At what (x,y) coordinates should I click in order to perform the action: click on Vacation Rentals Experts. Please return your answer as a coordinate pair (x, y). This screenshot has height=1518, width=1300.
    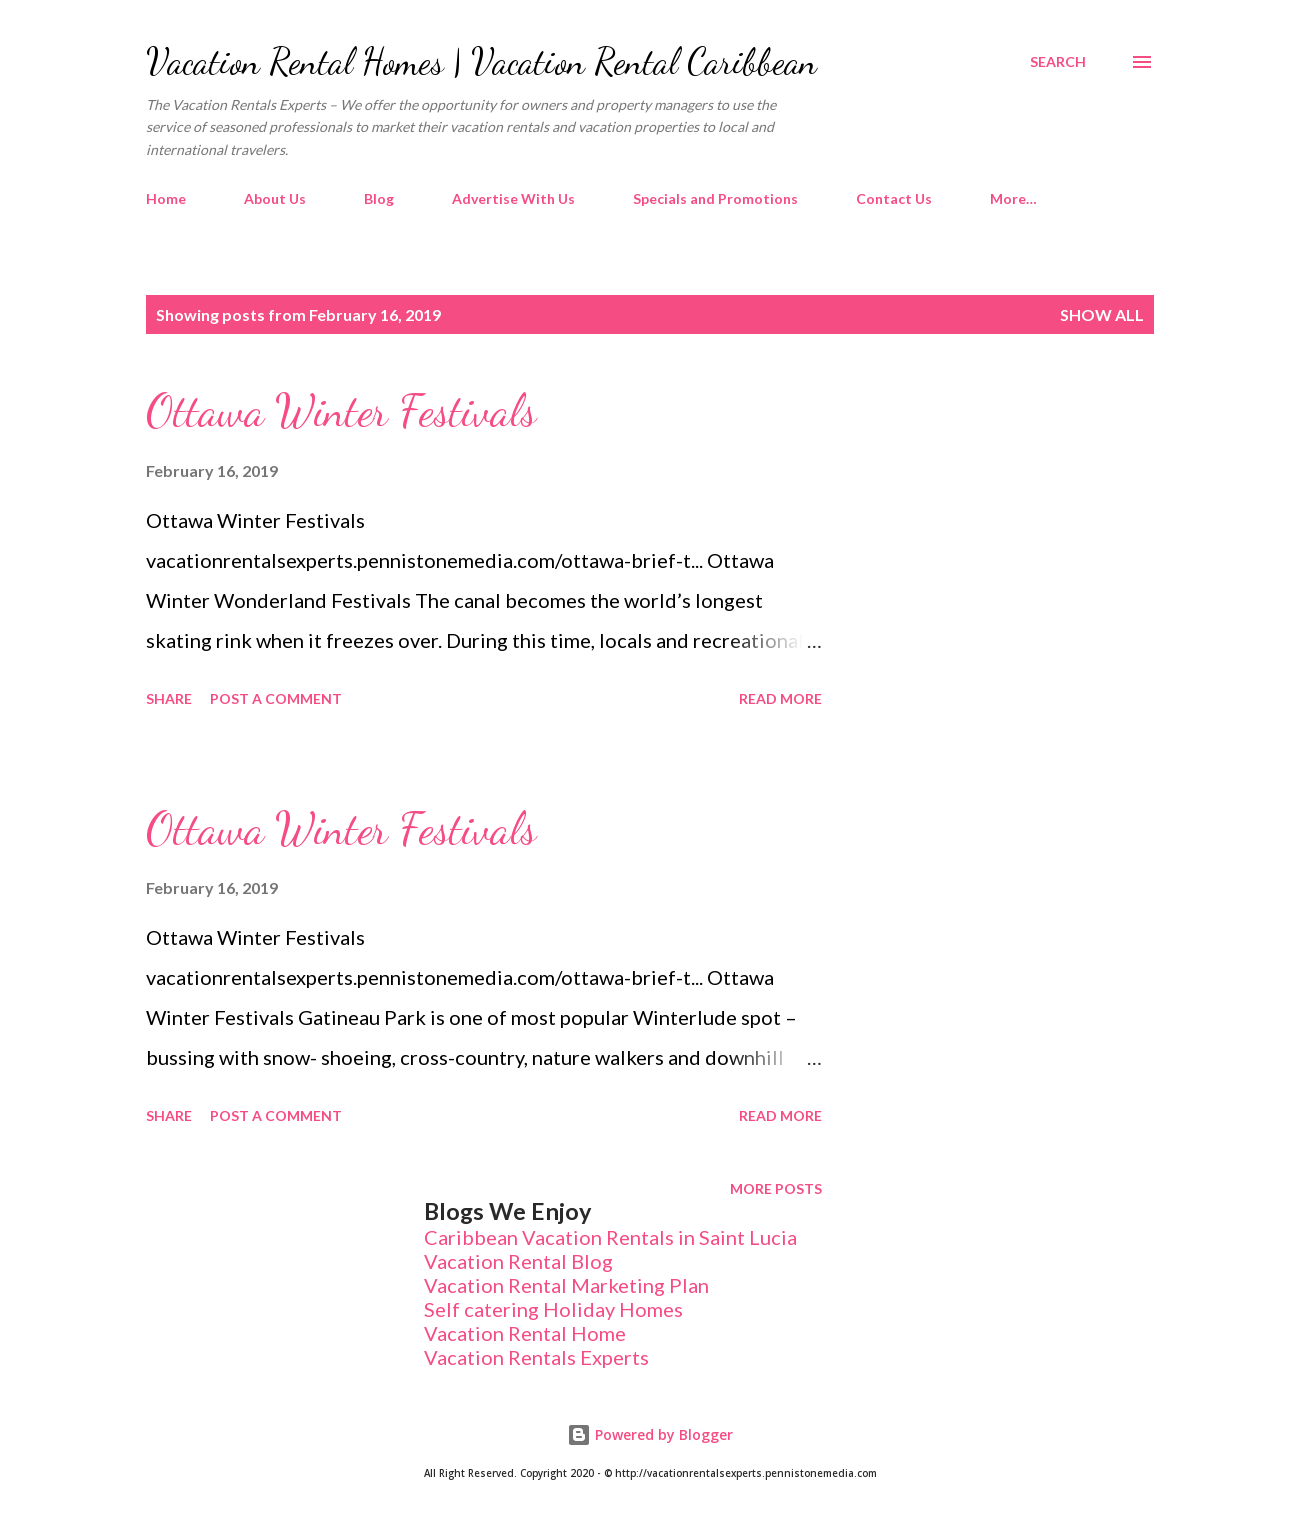
    Looking at the image, I should click on (536, 1357).